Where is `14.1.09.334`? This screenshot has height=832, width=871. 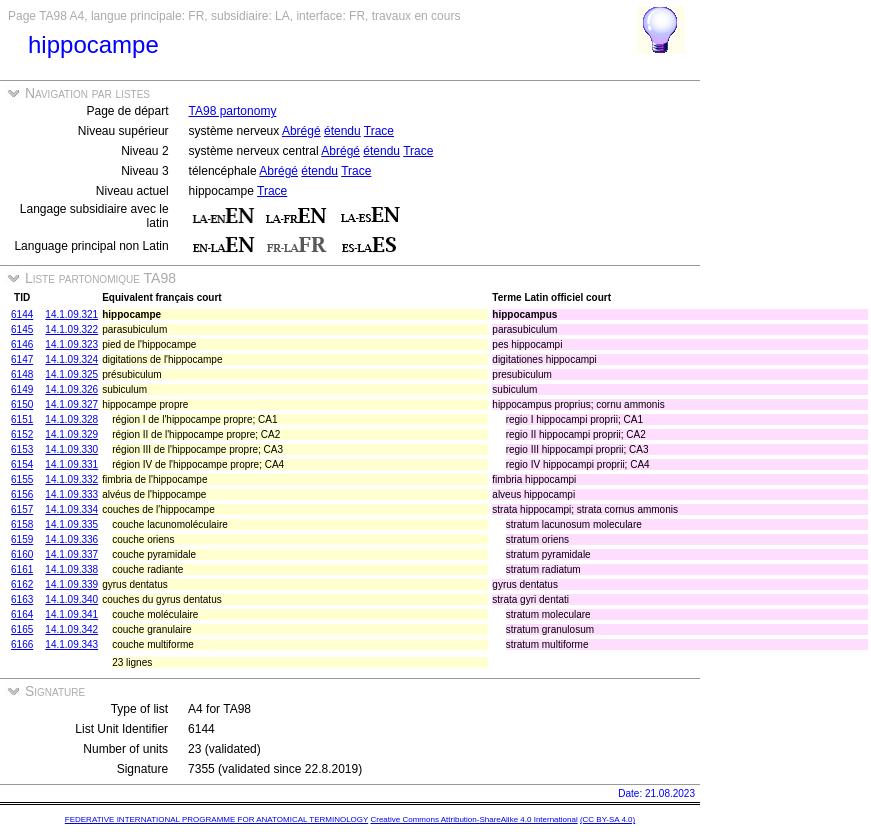
14.1.09.334 is located at coordinates (71, 509).